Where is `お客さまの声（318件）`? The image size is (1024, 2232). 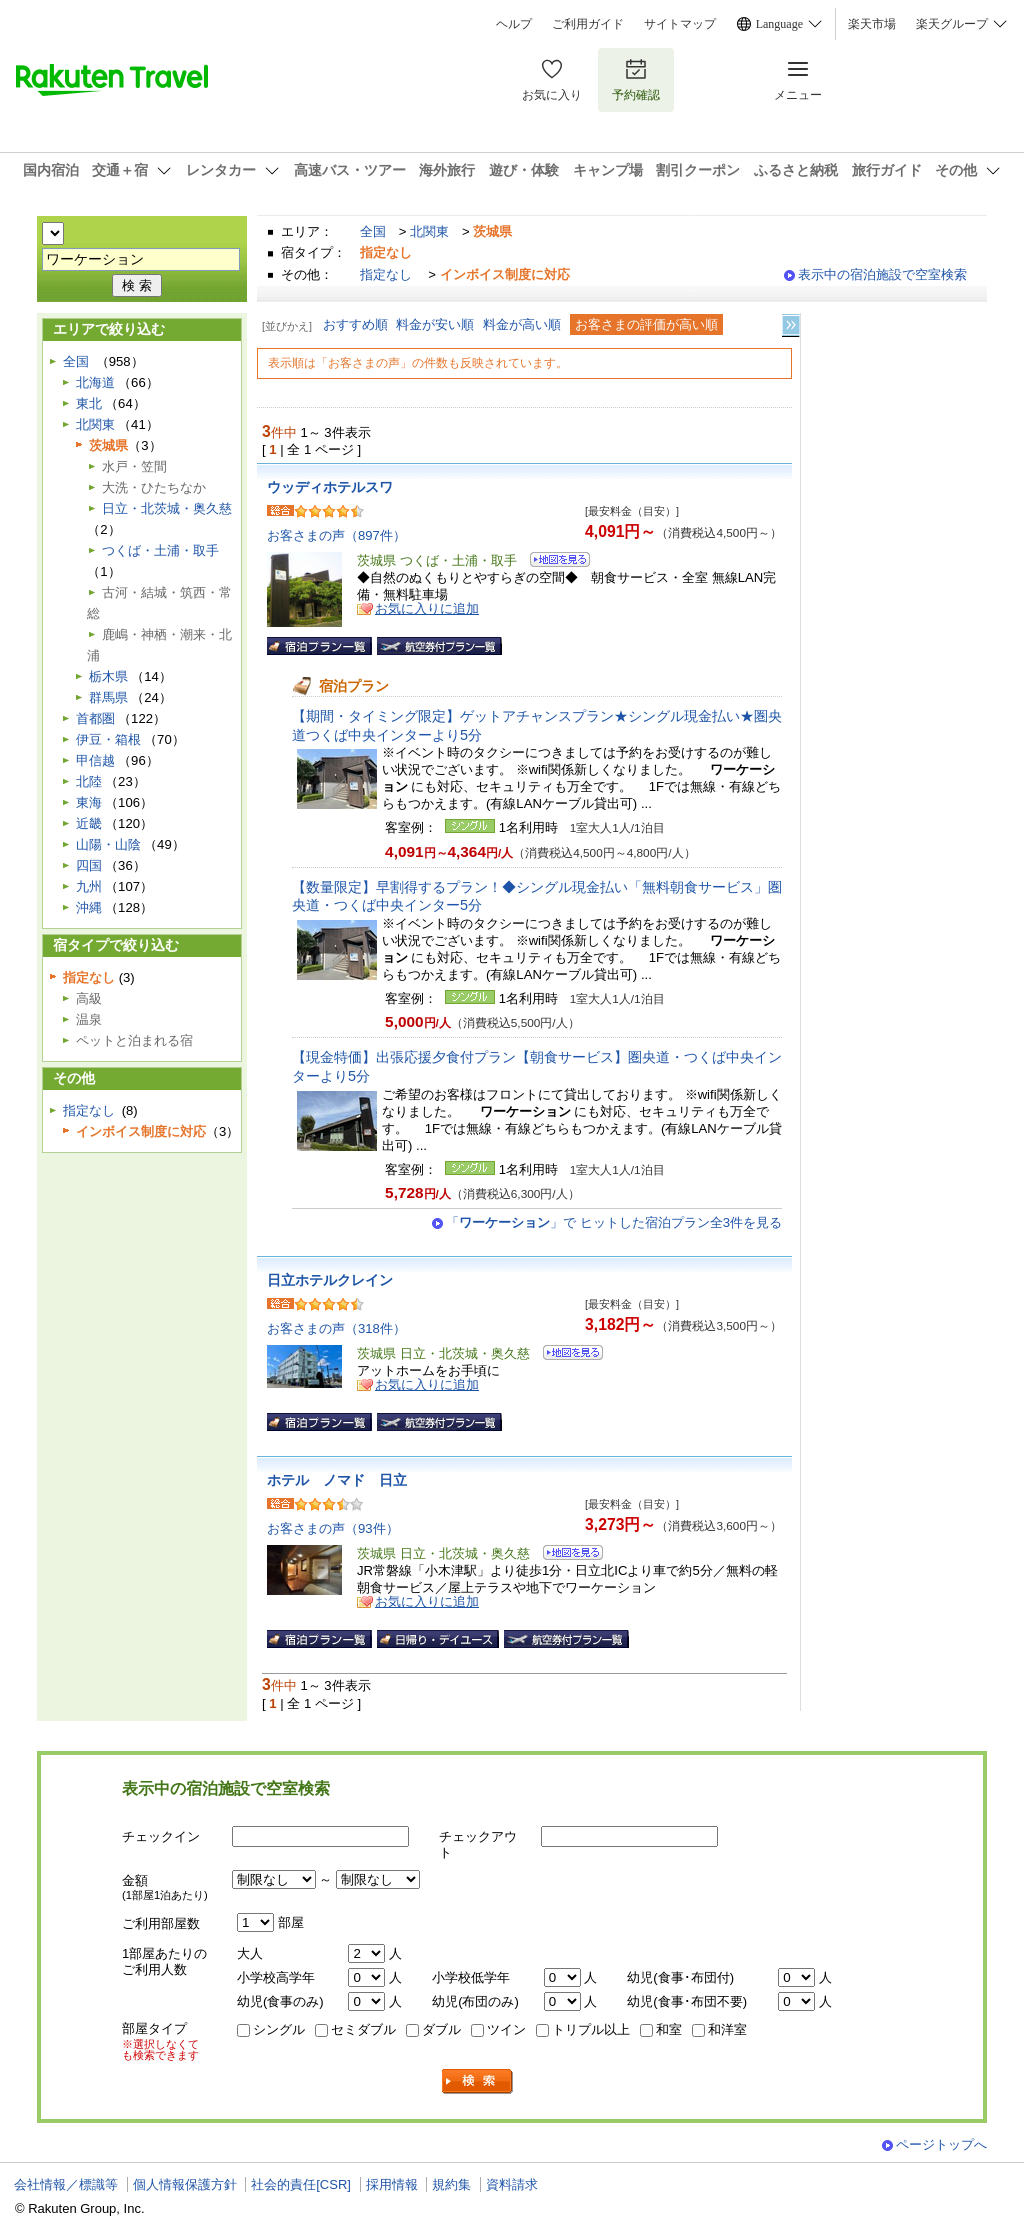 お客さまの声（318件） is located at coordinates (336, 1328).